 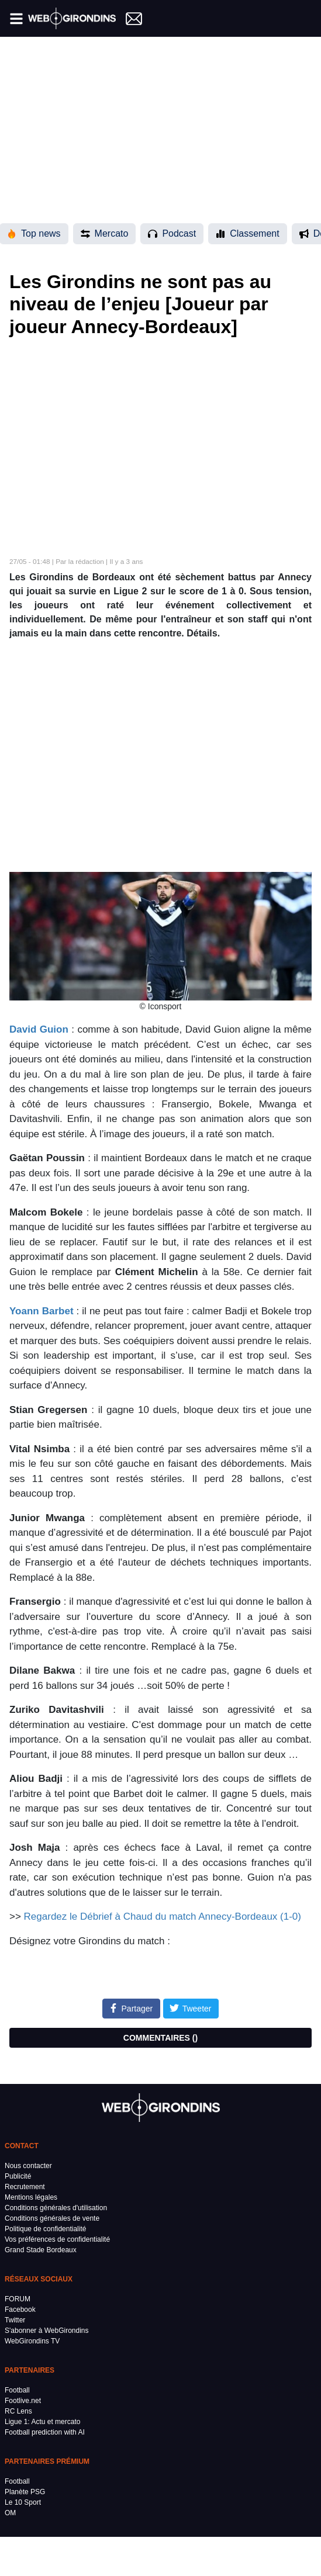 I want to click on Publicité, so click(x=18, y=2176).